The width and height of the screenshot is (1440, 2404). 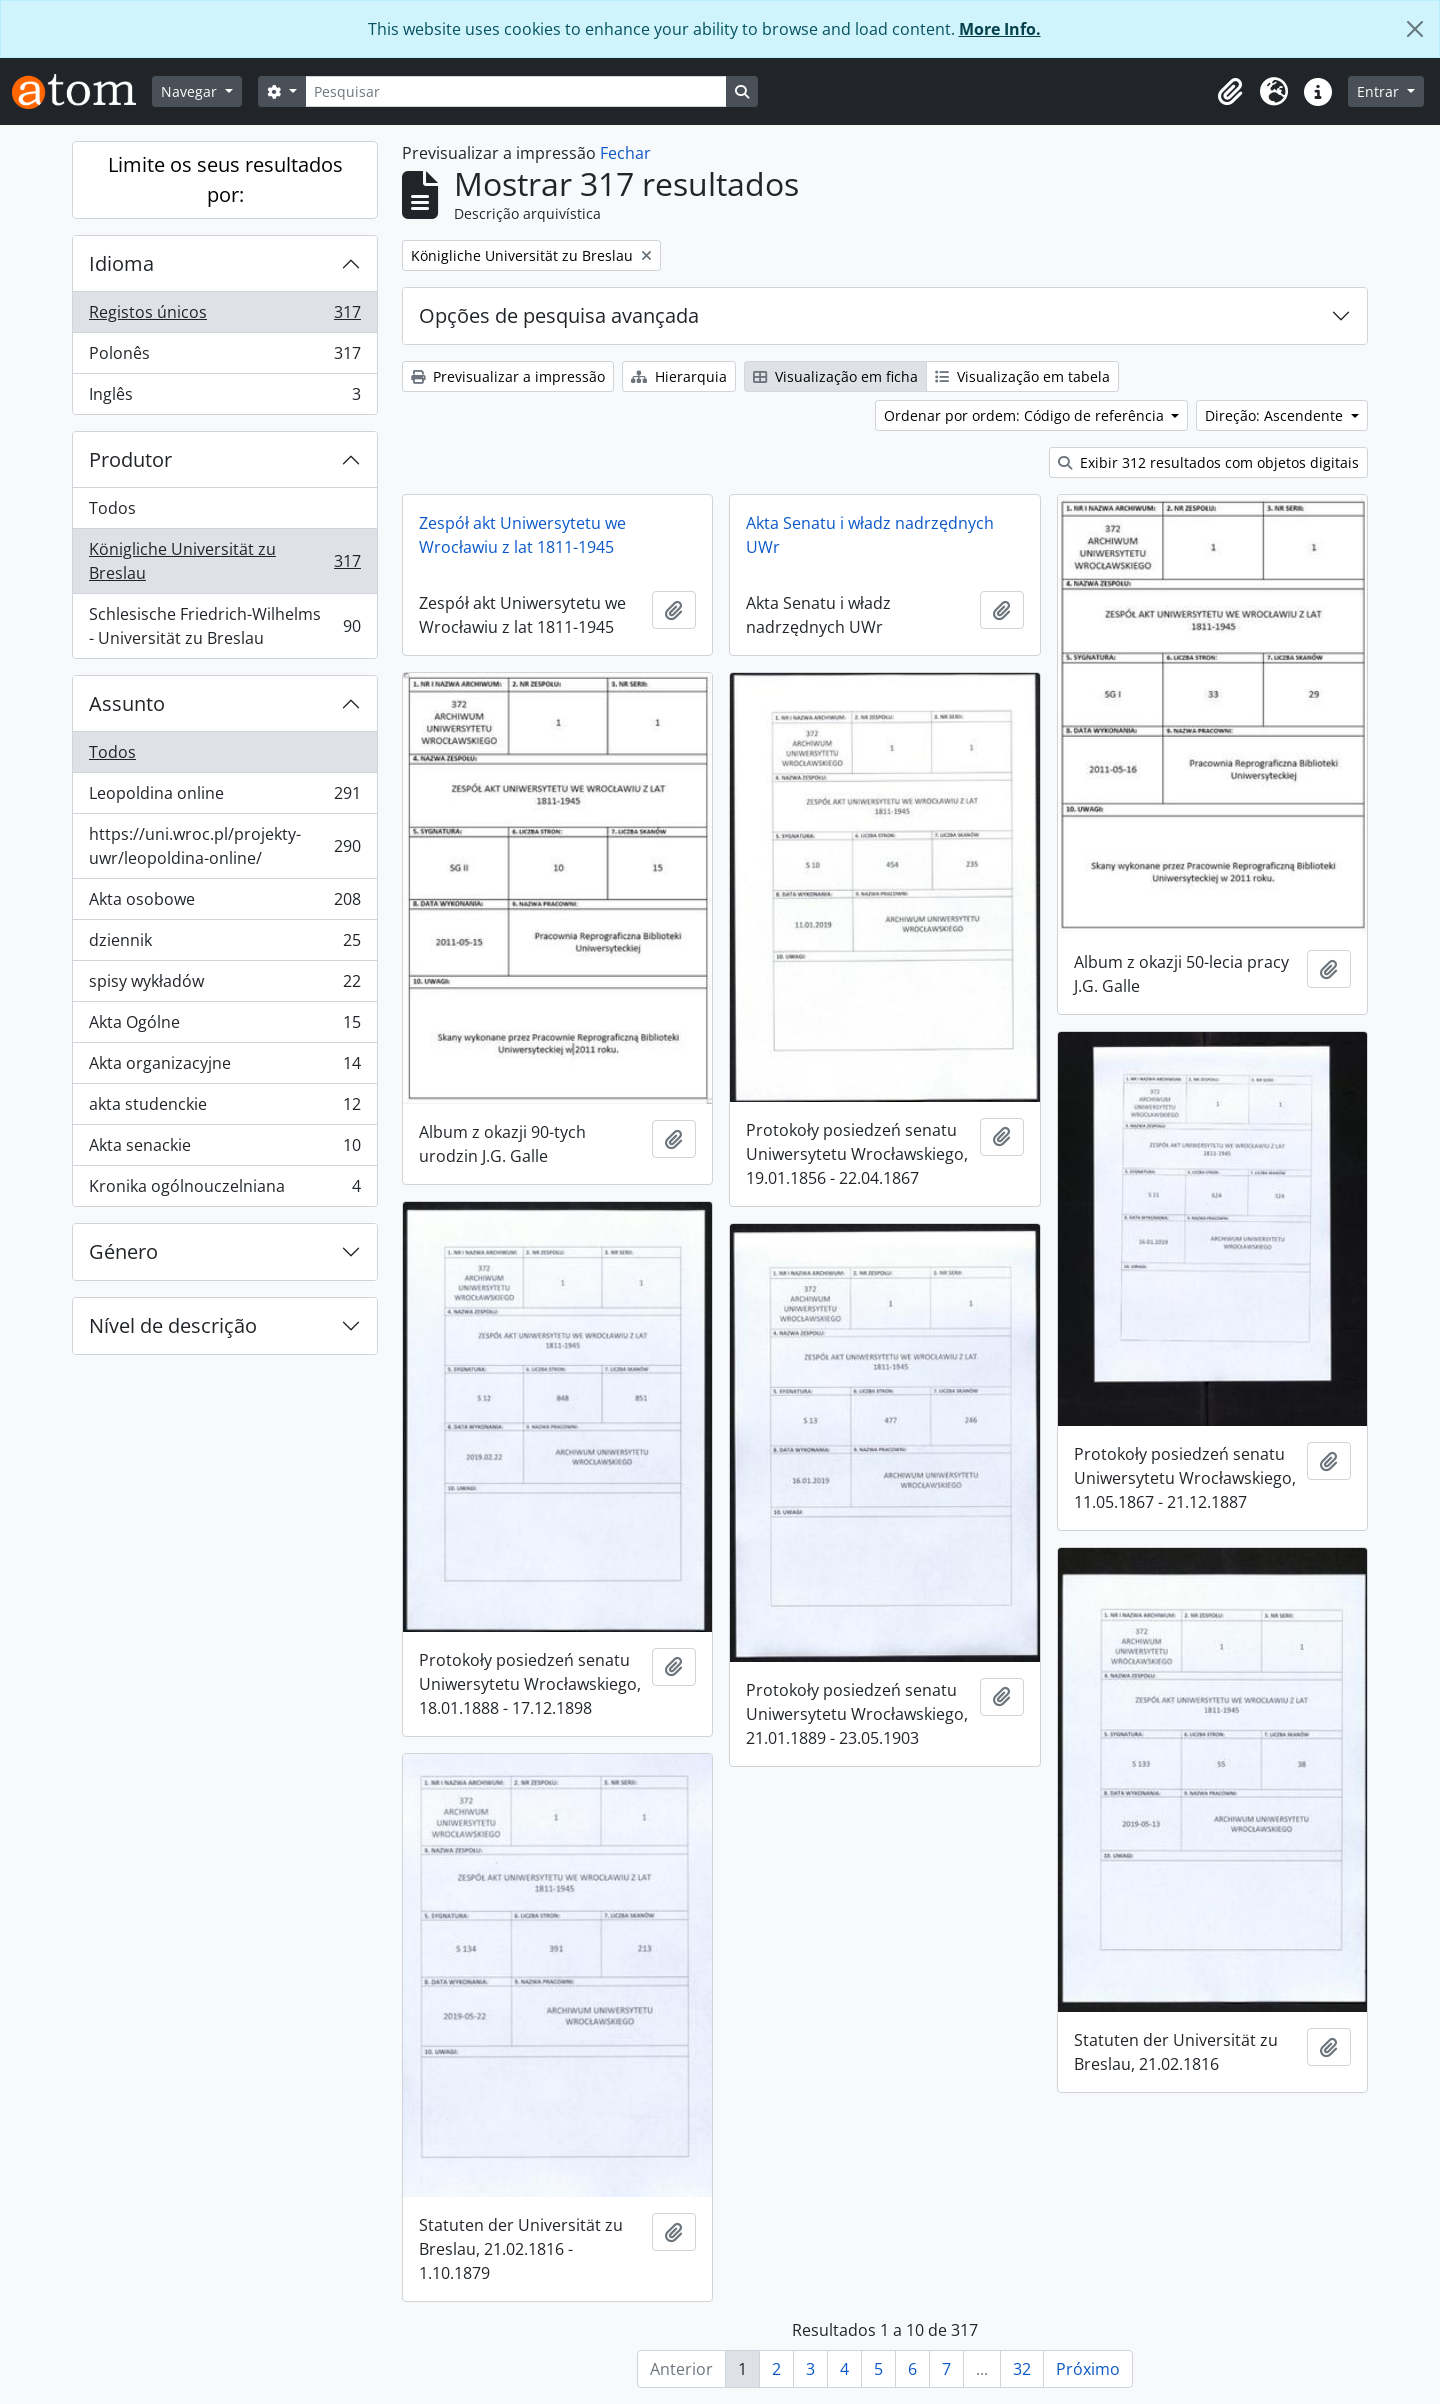 I want to click on Akta senackie, so click(x=224, y=1149).